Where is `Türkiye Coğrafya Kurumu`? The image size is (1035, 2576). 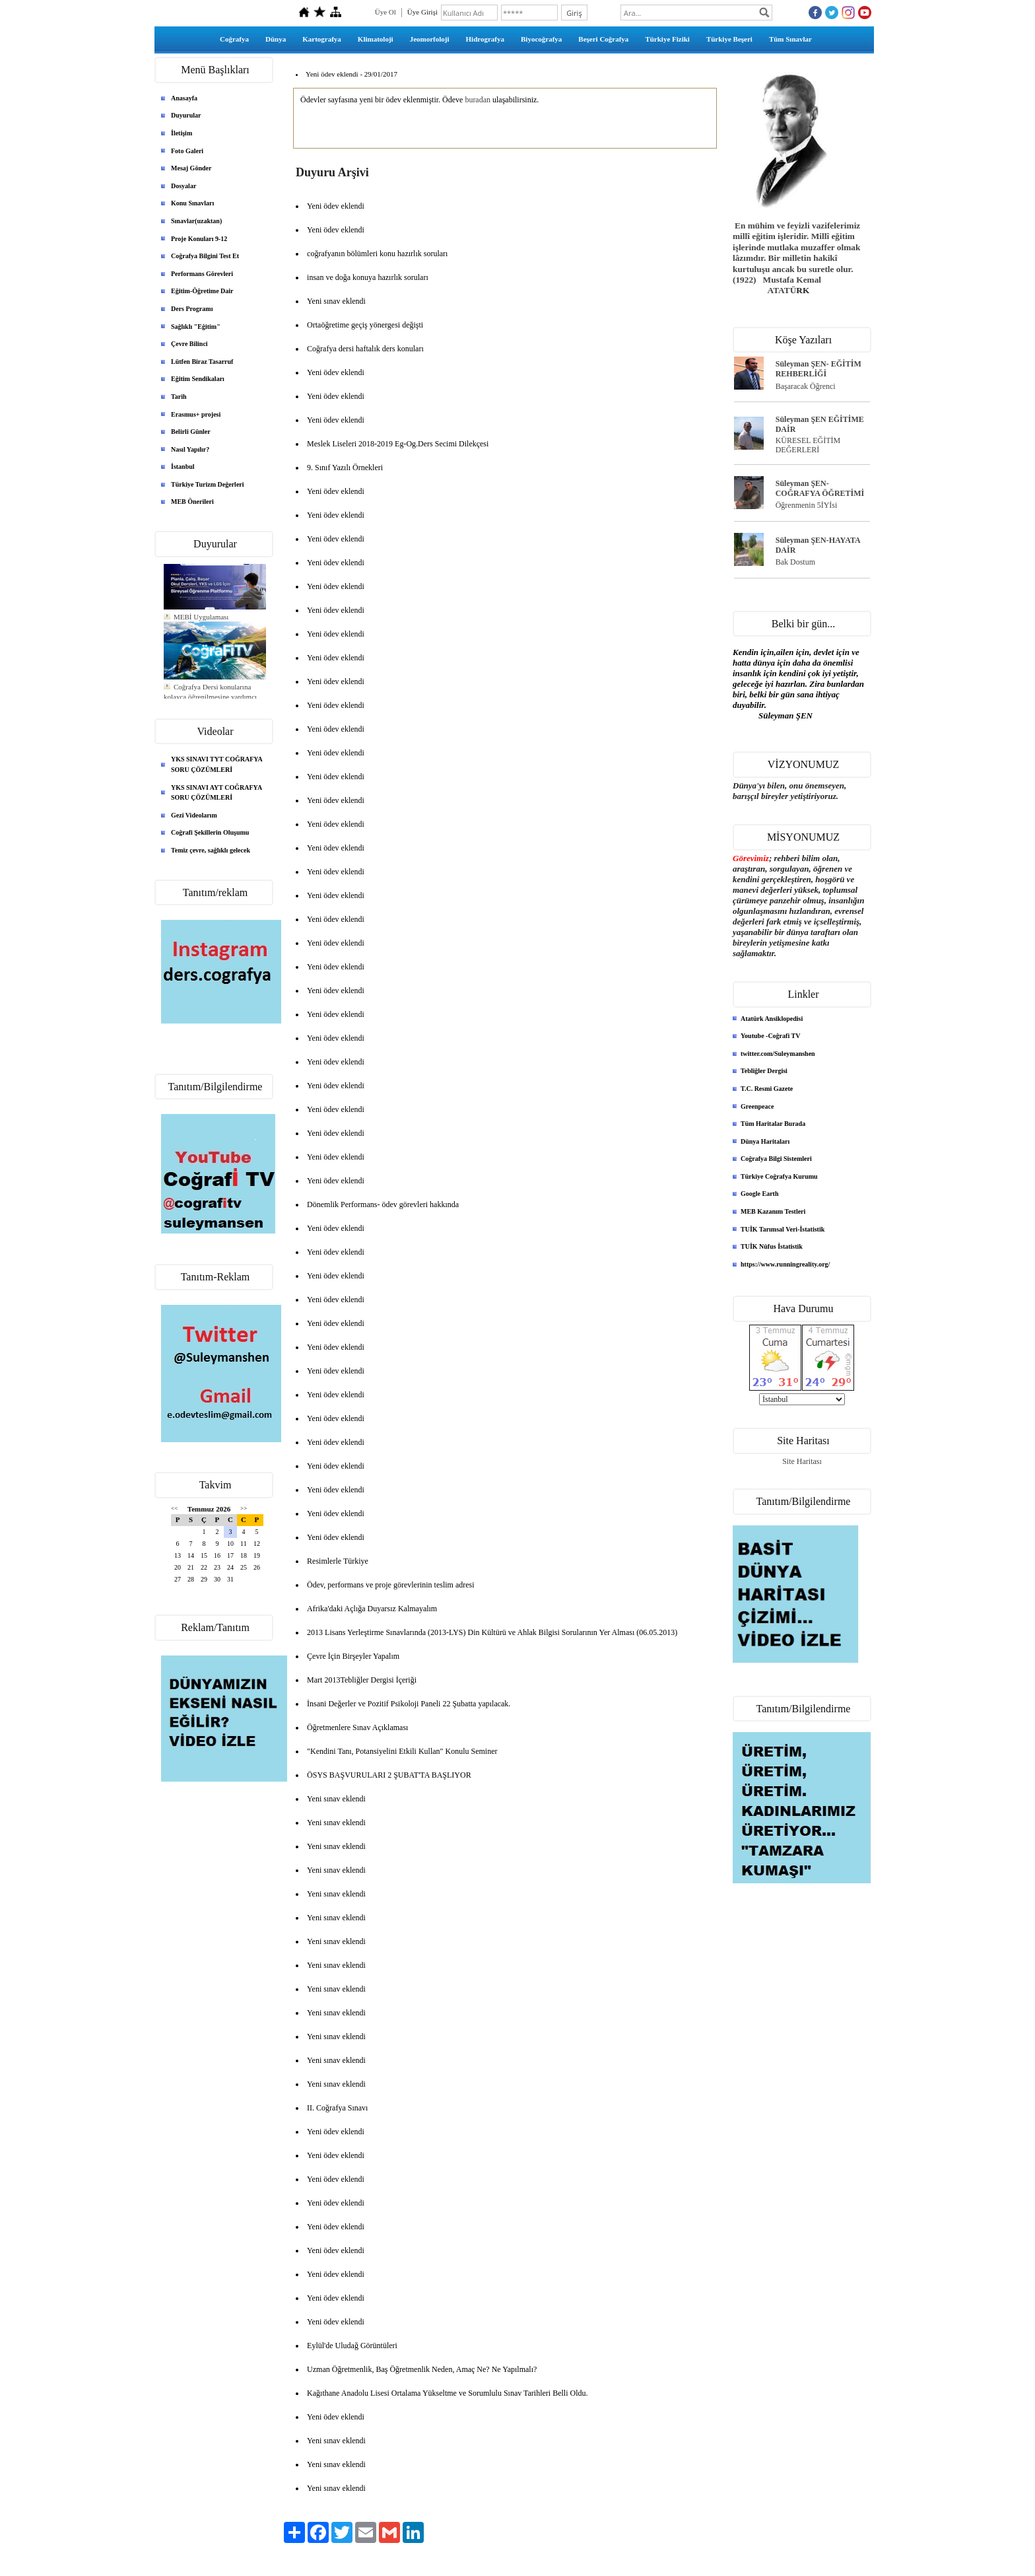
Türkiye Coğrafya Kurumu is located at coordinates (779, 1176).